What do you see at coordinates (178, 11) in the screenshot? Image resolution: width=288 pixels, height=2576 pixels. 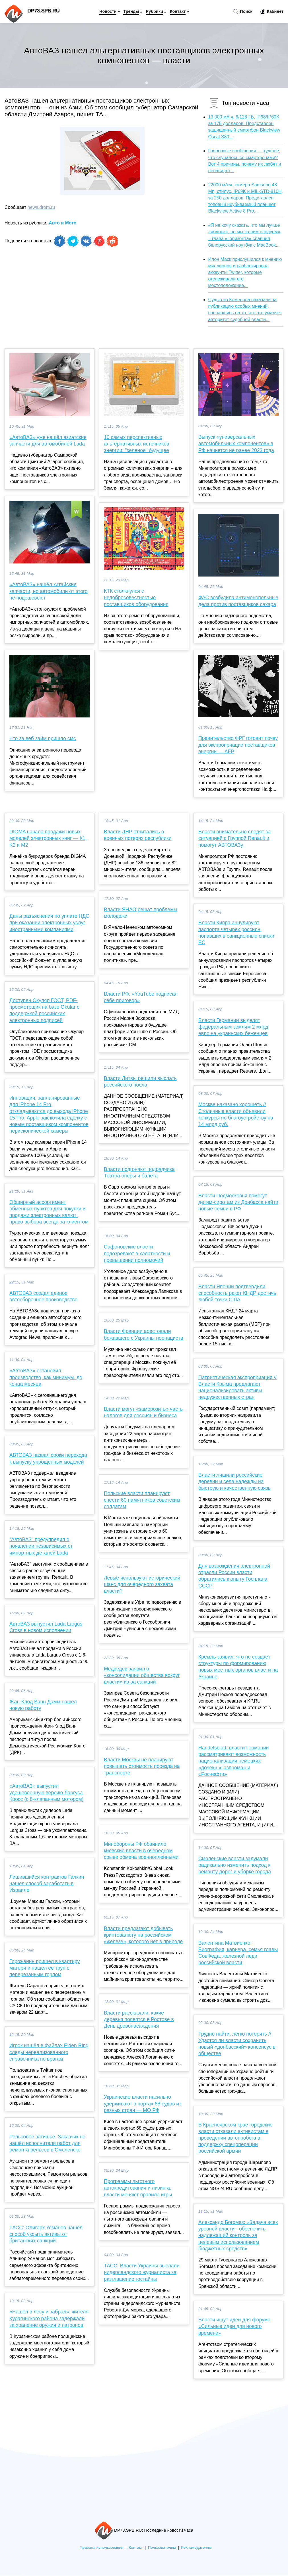 I see `Контакт` at bounding box center [178, 11].